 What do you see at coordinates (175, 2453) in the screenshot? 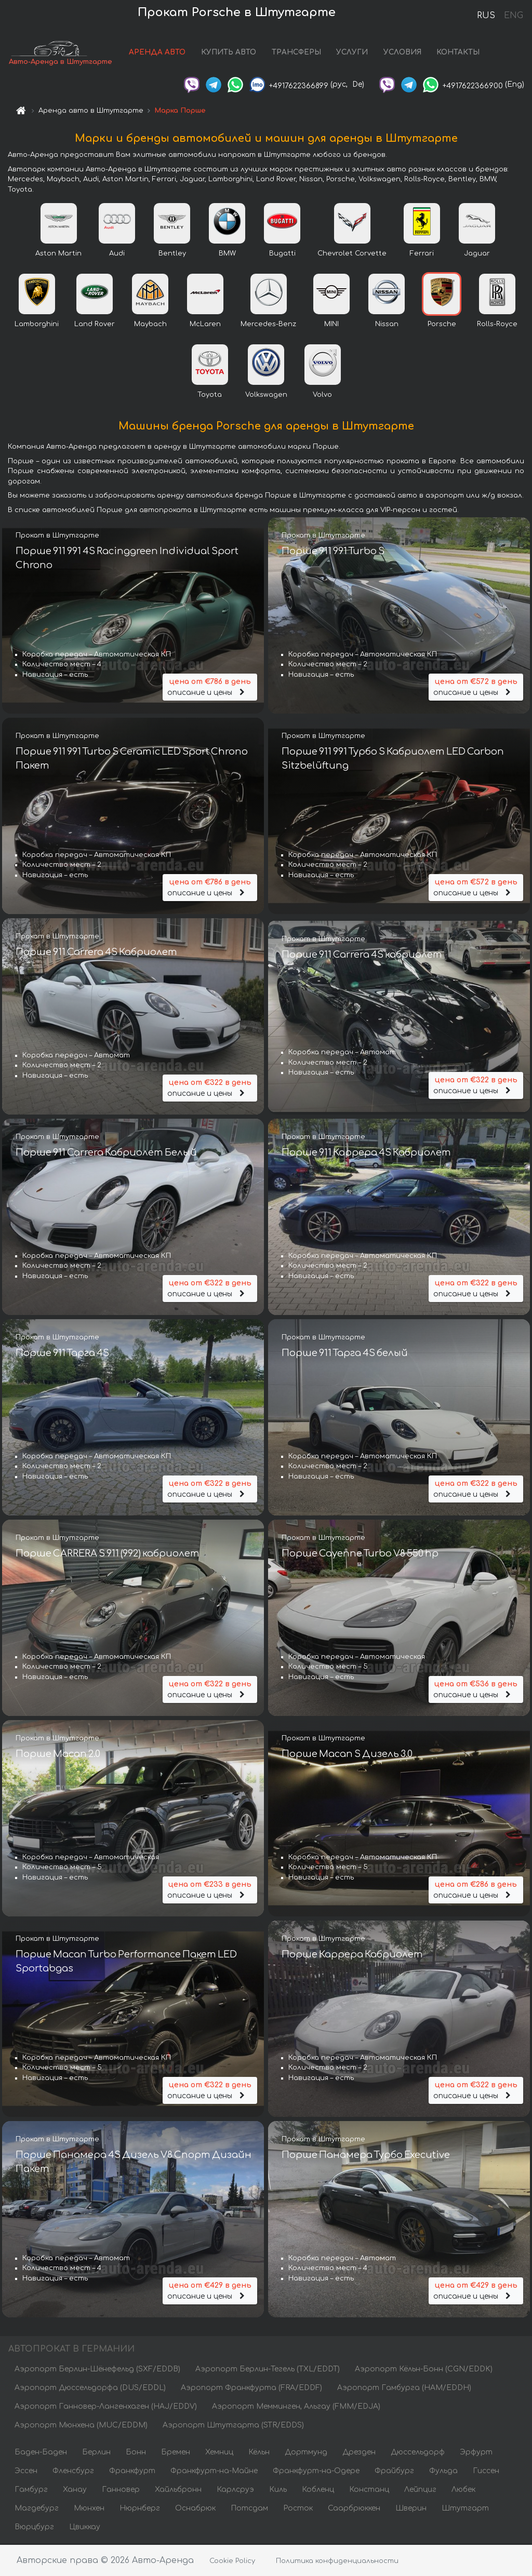
I see `Бремен` at bounding box center [175, 2453].